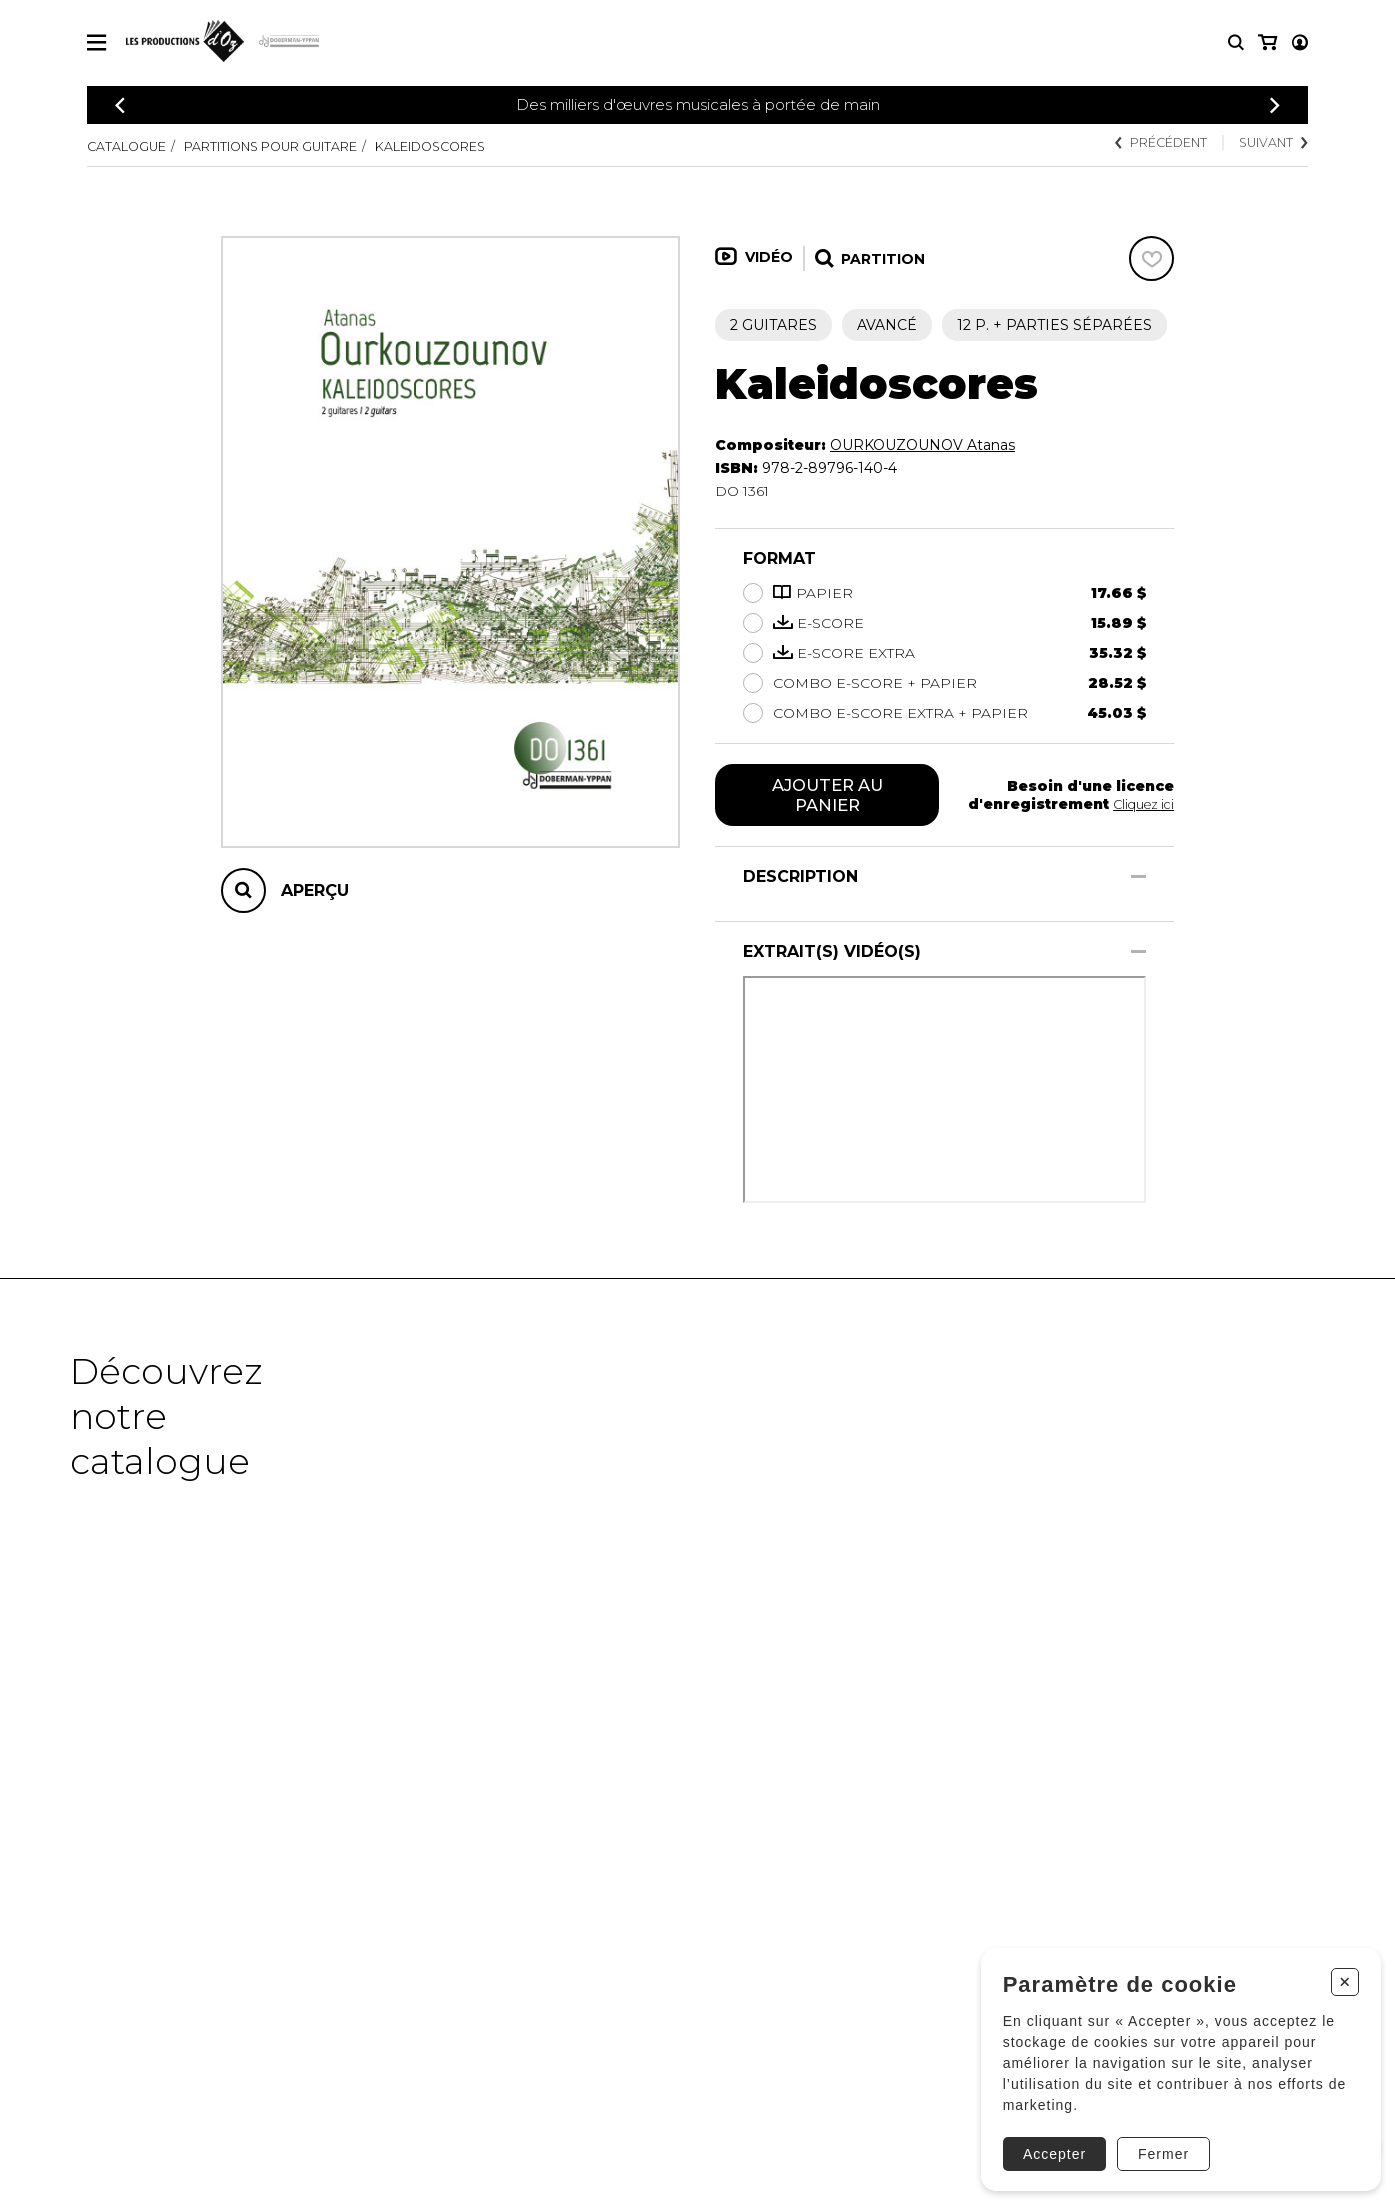 The height and width of the screenshot is (2205, 1395). Describe the element at coordinates (1047, 2139) in the screenshot. I see `Accepter` at that location.